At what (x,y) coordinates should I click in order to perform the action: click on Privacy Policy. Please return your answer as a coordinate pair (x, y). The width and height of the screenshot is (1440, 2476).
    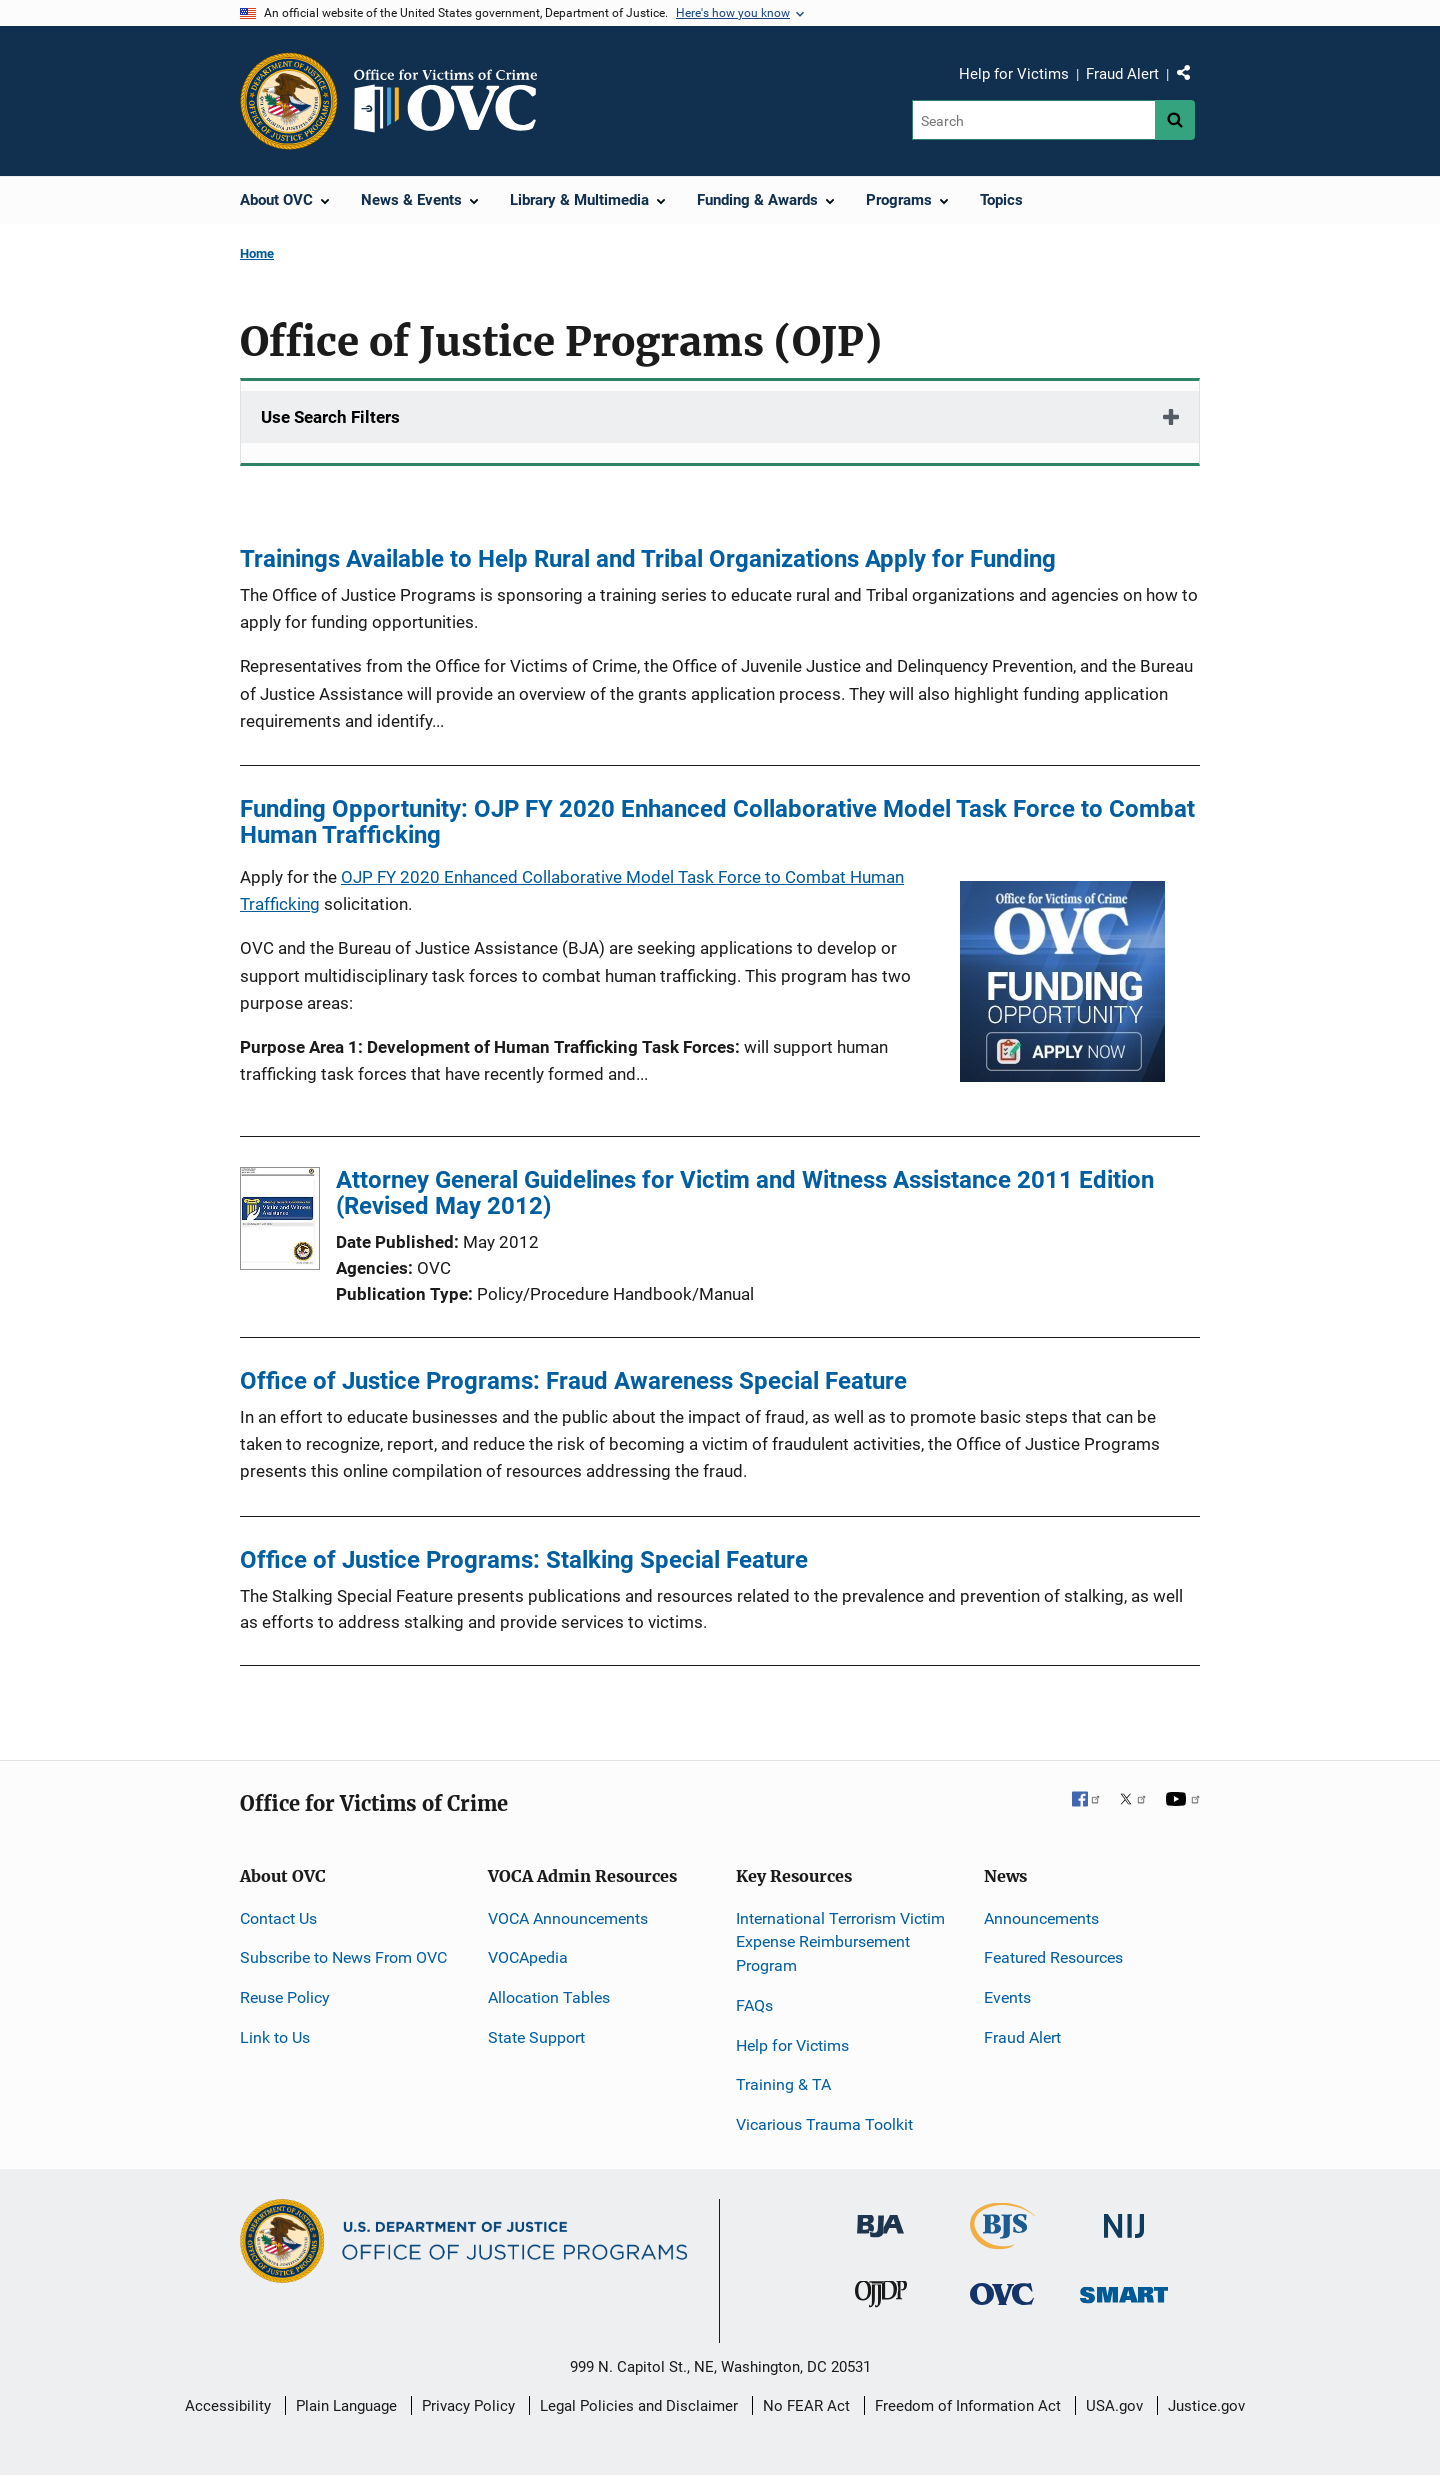
    Looking at the image, I should click on (468, 2406).